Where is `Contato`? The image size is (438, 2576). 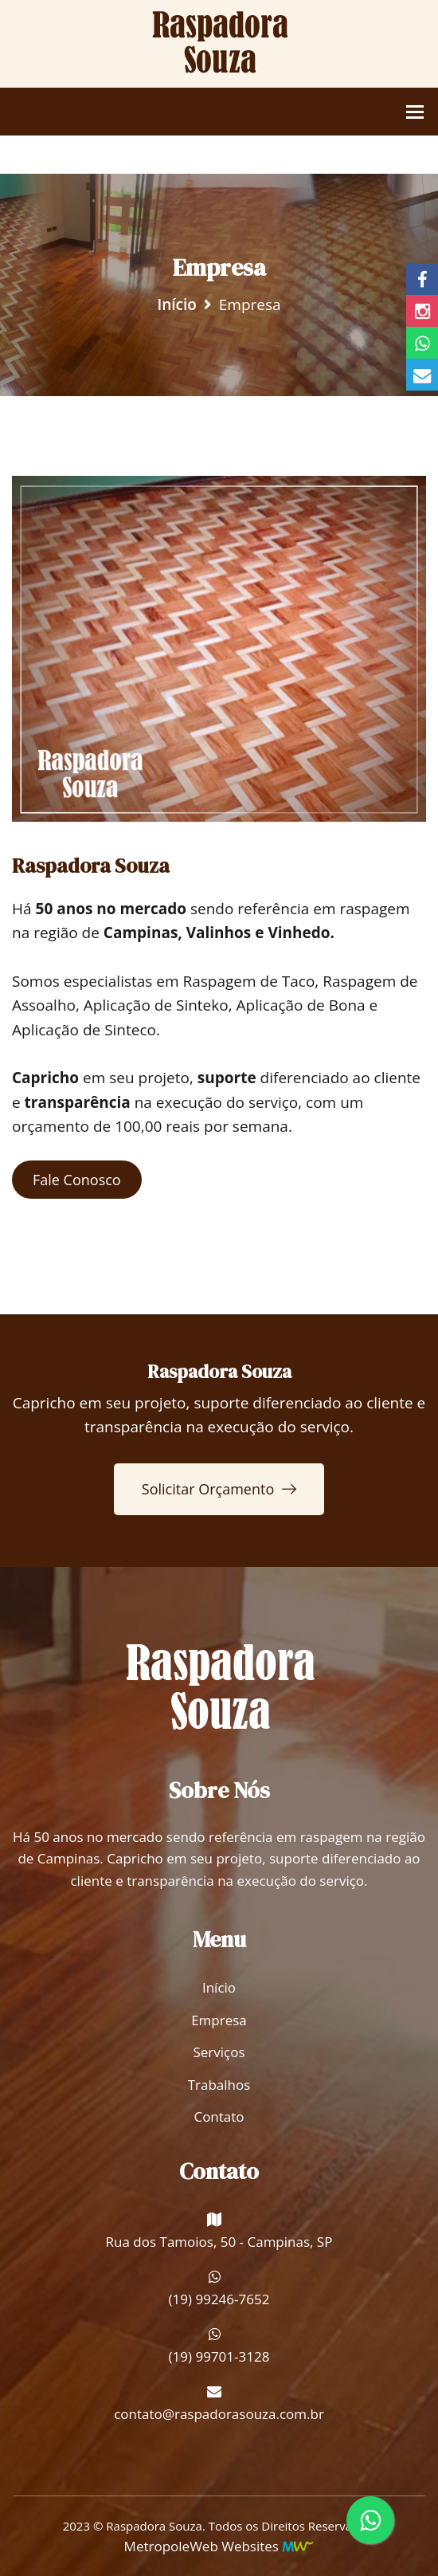 Contato is located at coordinates (219, 2116).